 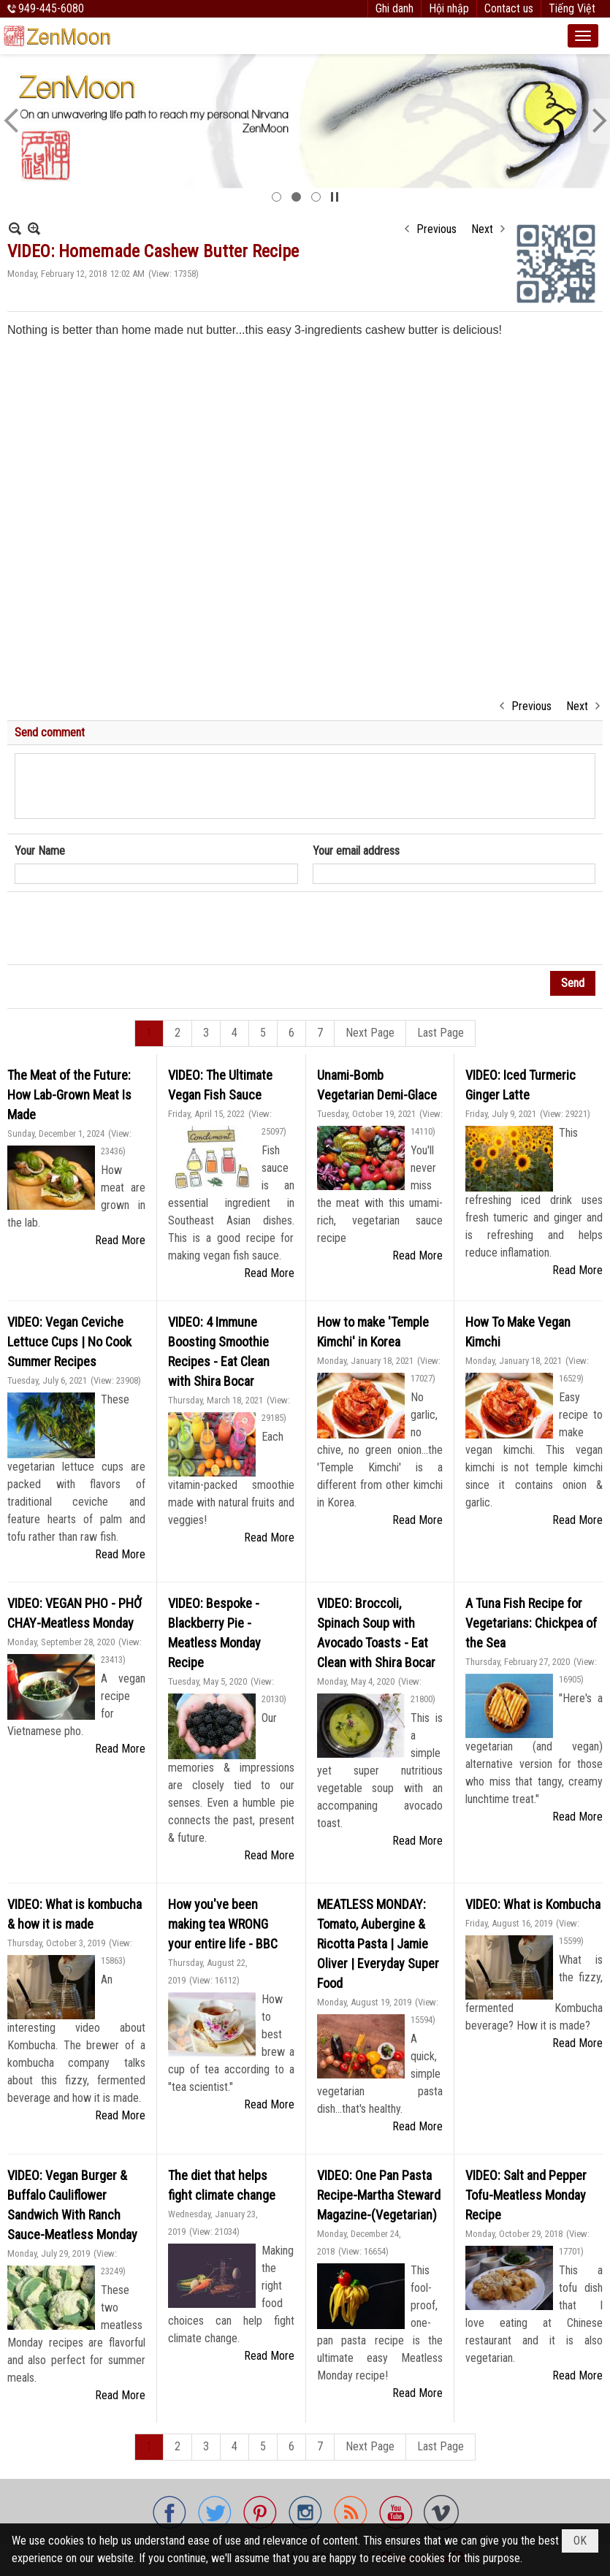 What do you see at coordinates (126, 928) in the screenshot?
I see `[presentation]` at bounding box center [126, 928].